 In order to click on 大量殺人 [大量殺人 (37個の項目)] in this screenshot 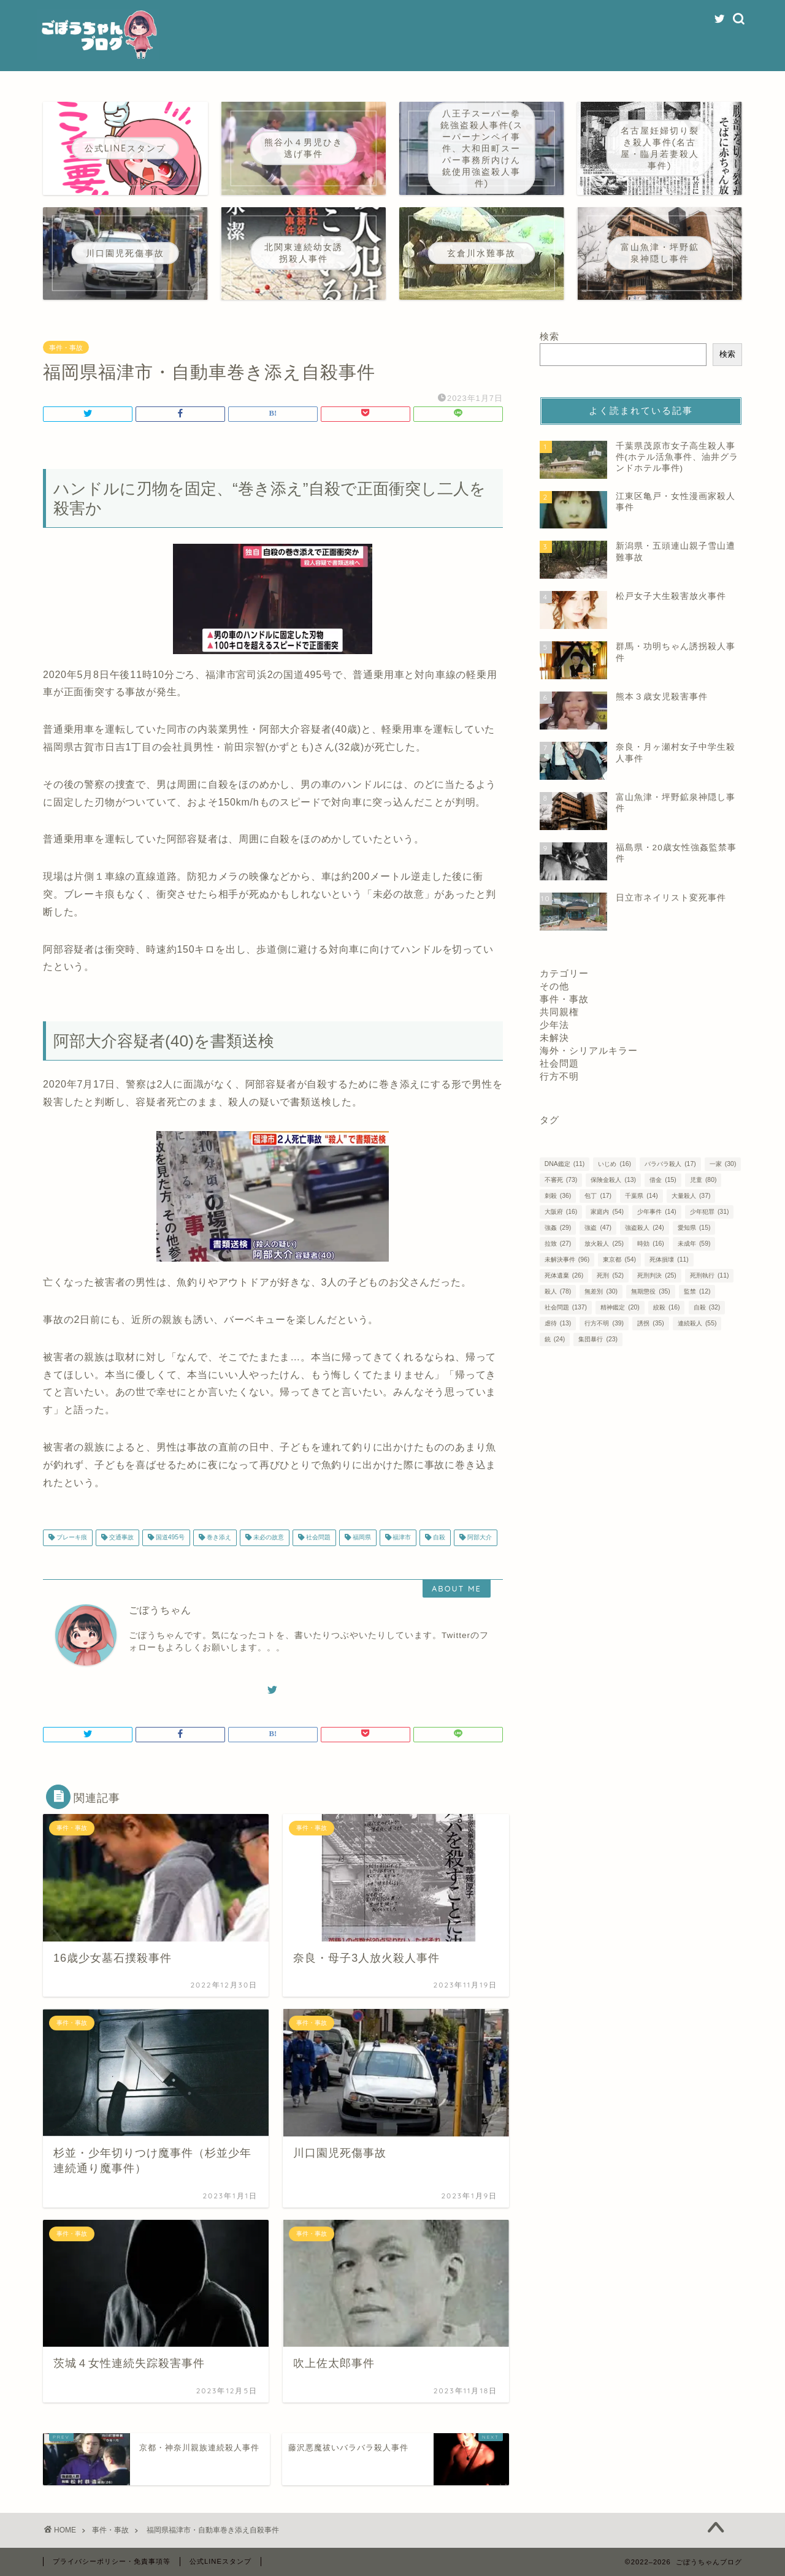, I will do `click(691, 1195)`.